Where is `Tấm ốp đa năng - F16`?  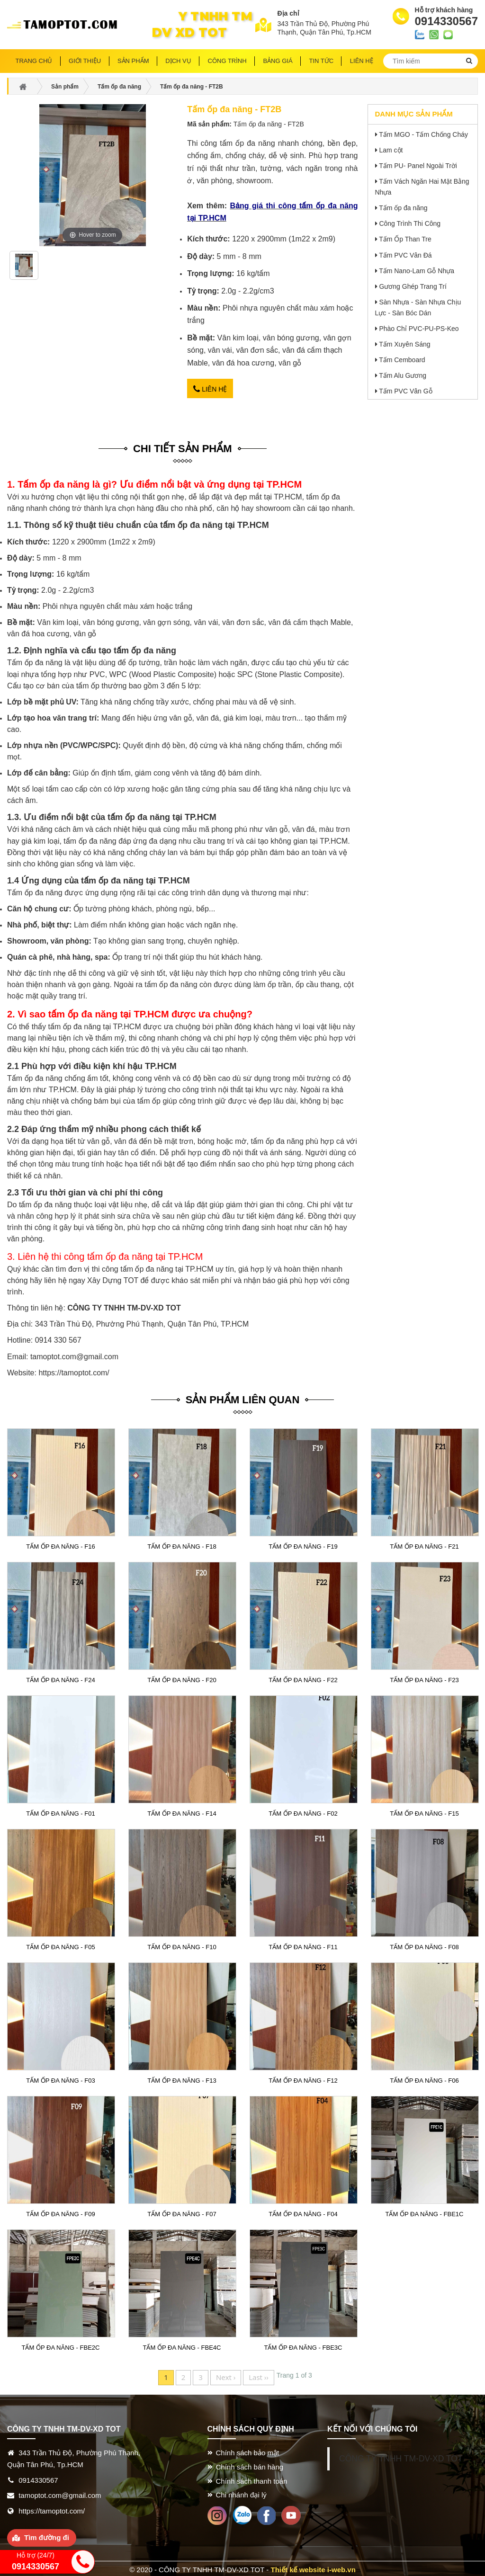 Tấm ốp đa năng - F16 is located at coordinates (61, 1544).